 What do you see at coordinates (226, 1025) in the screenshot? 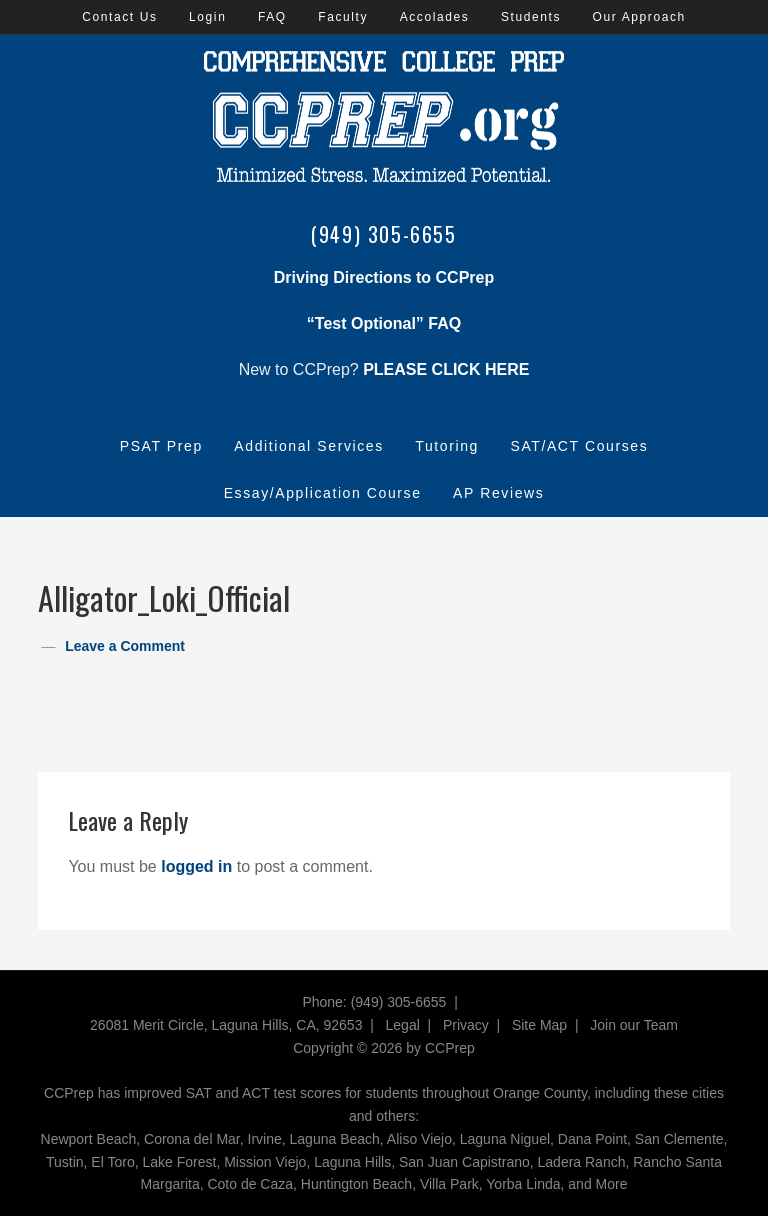
I see `26081 Merit Circle, Laguna Hills, CA, 92653` at bounding box center [226, 1025].